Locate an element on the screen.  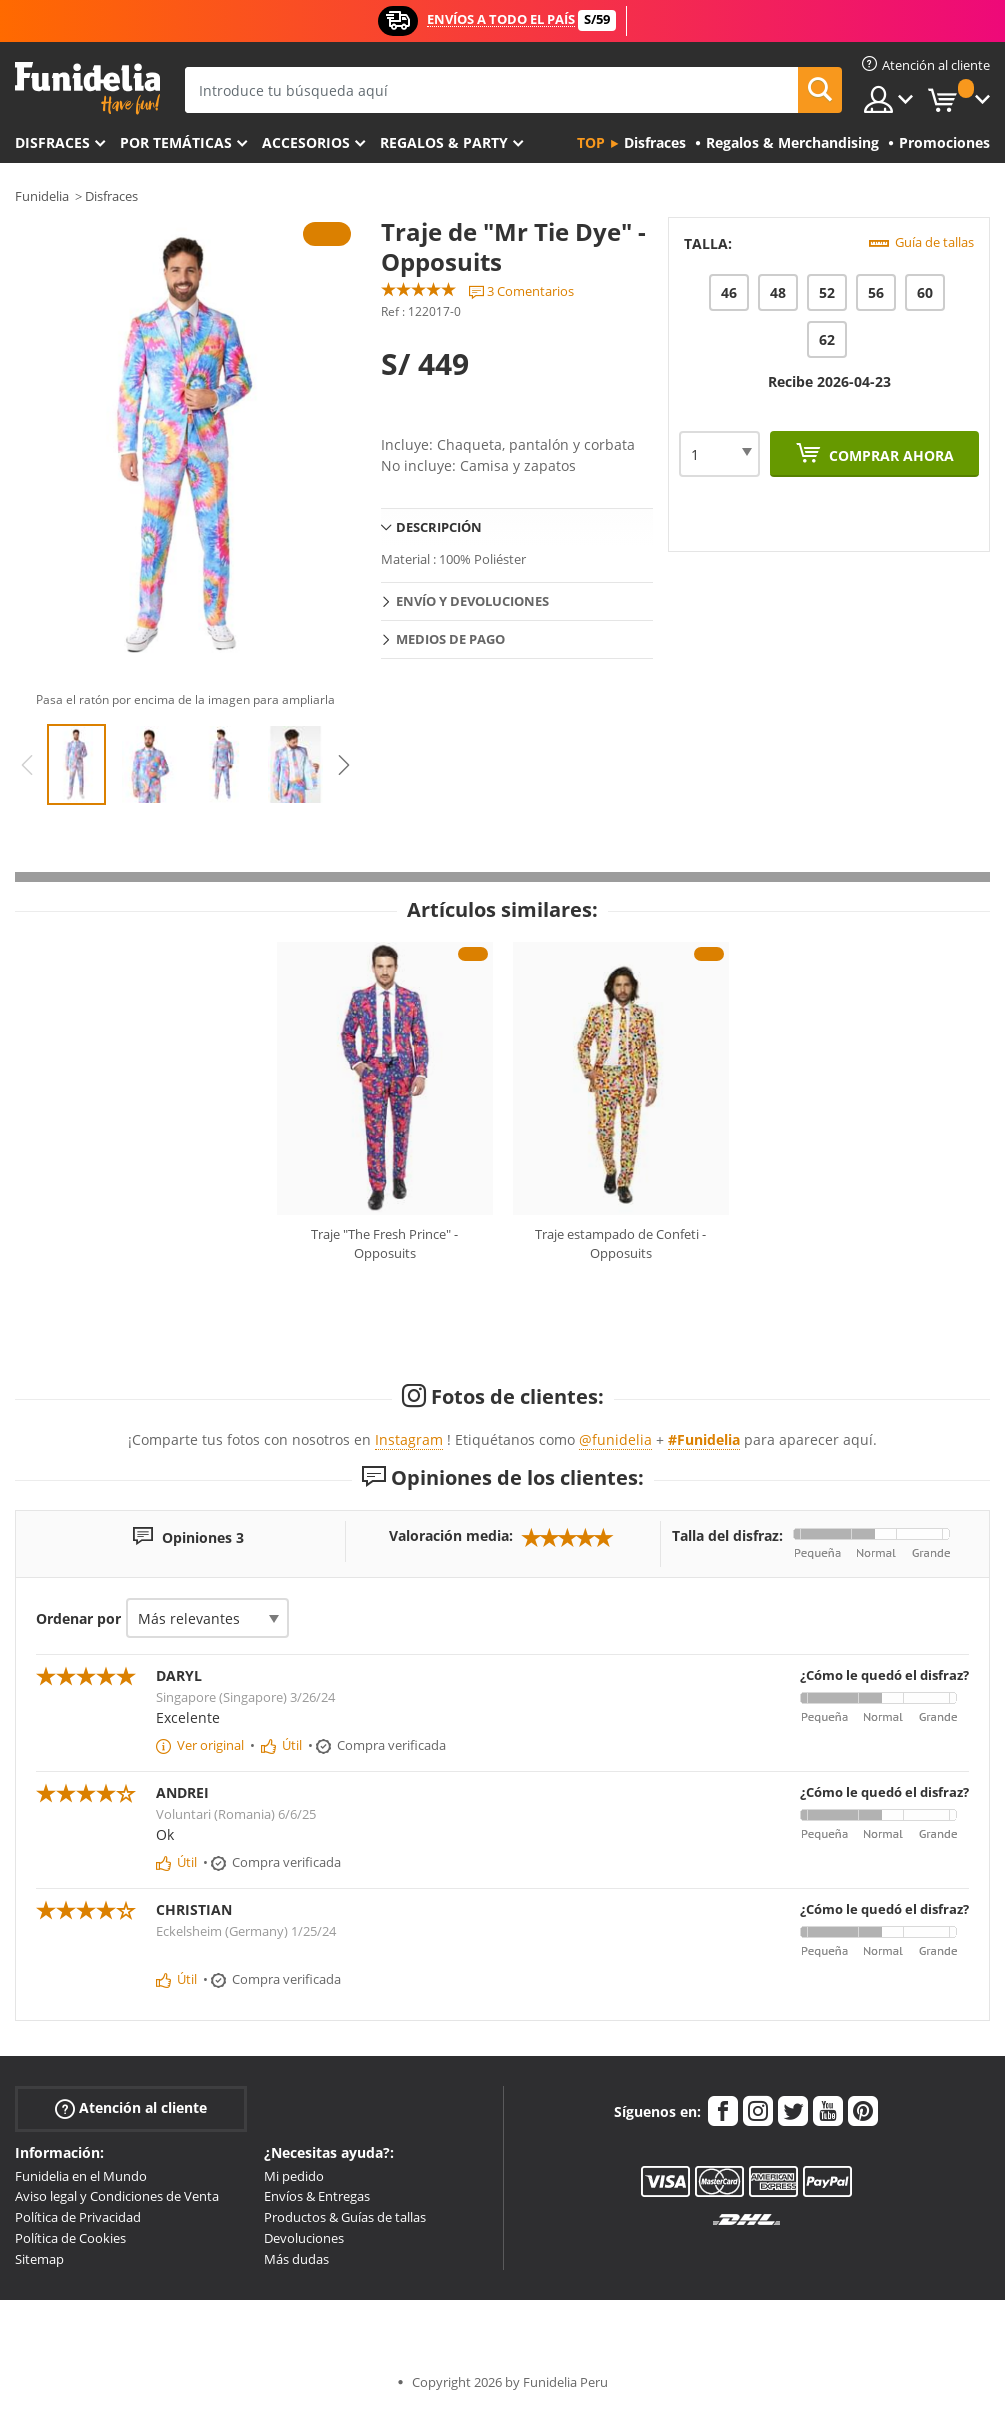
Descripción [tab] is located at coordinates (439, 527).